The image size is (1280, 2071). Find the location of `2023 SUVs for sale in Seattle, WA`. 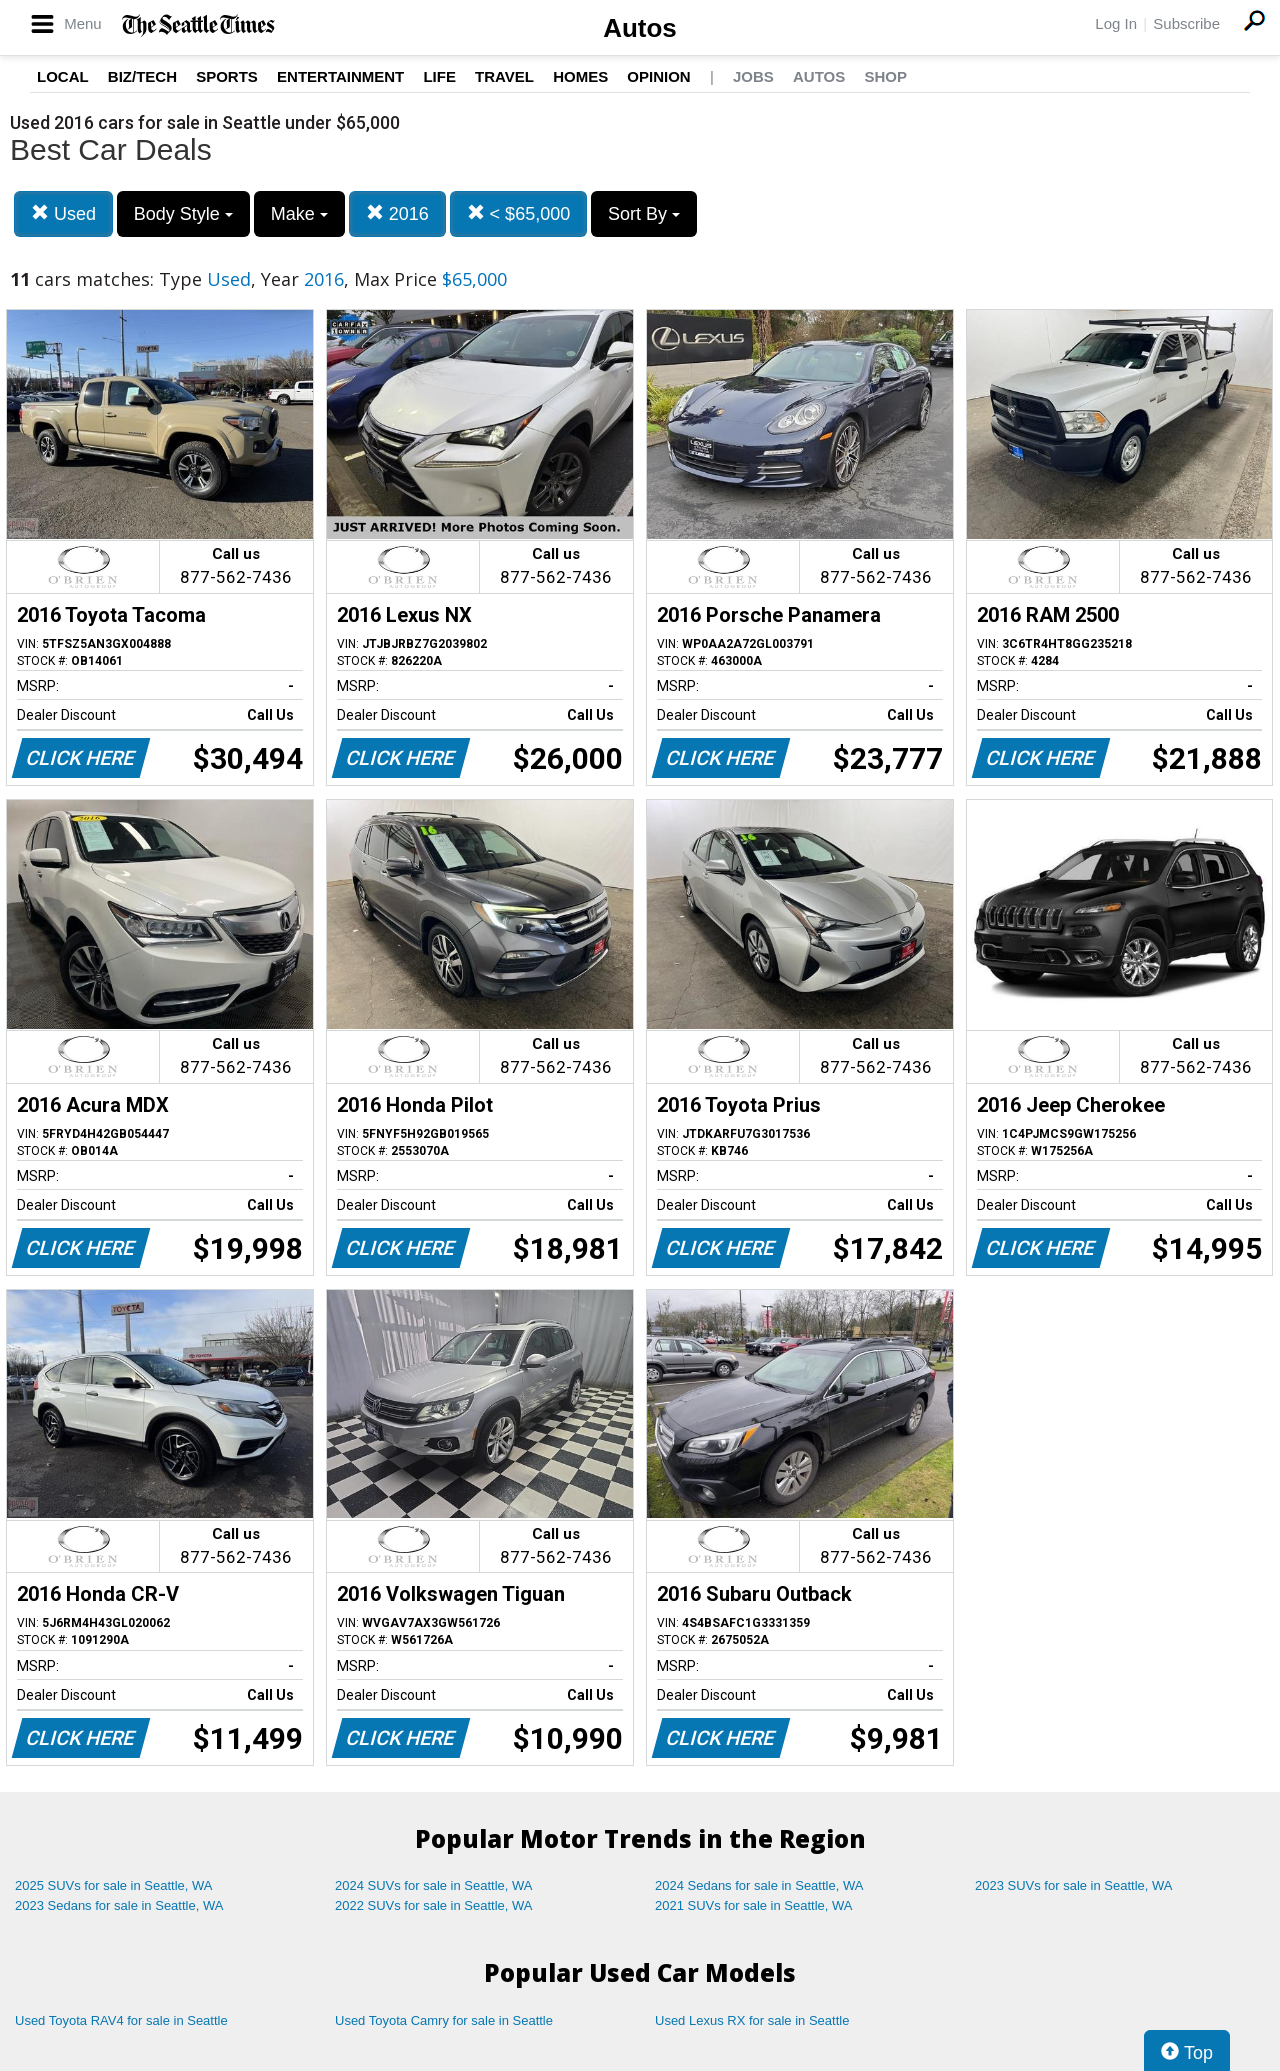

2023 SUVs for sale in Seattle, WA is located at coordinates (1074, 1885).